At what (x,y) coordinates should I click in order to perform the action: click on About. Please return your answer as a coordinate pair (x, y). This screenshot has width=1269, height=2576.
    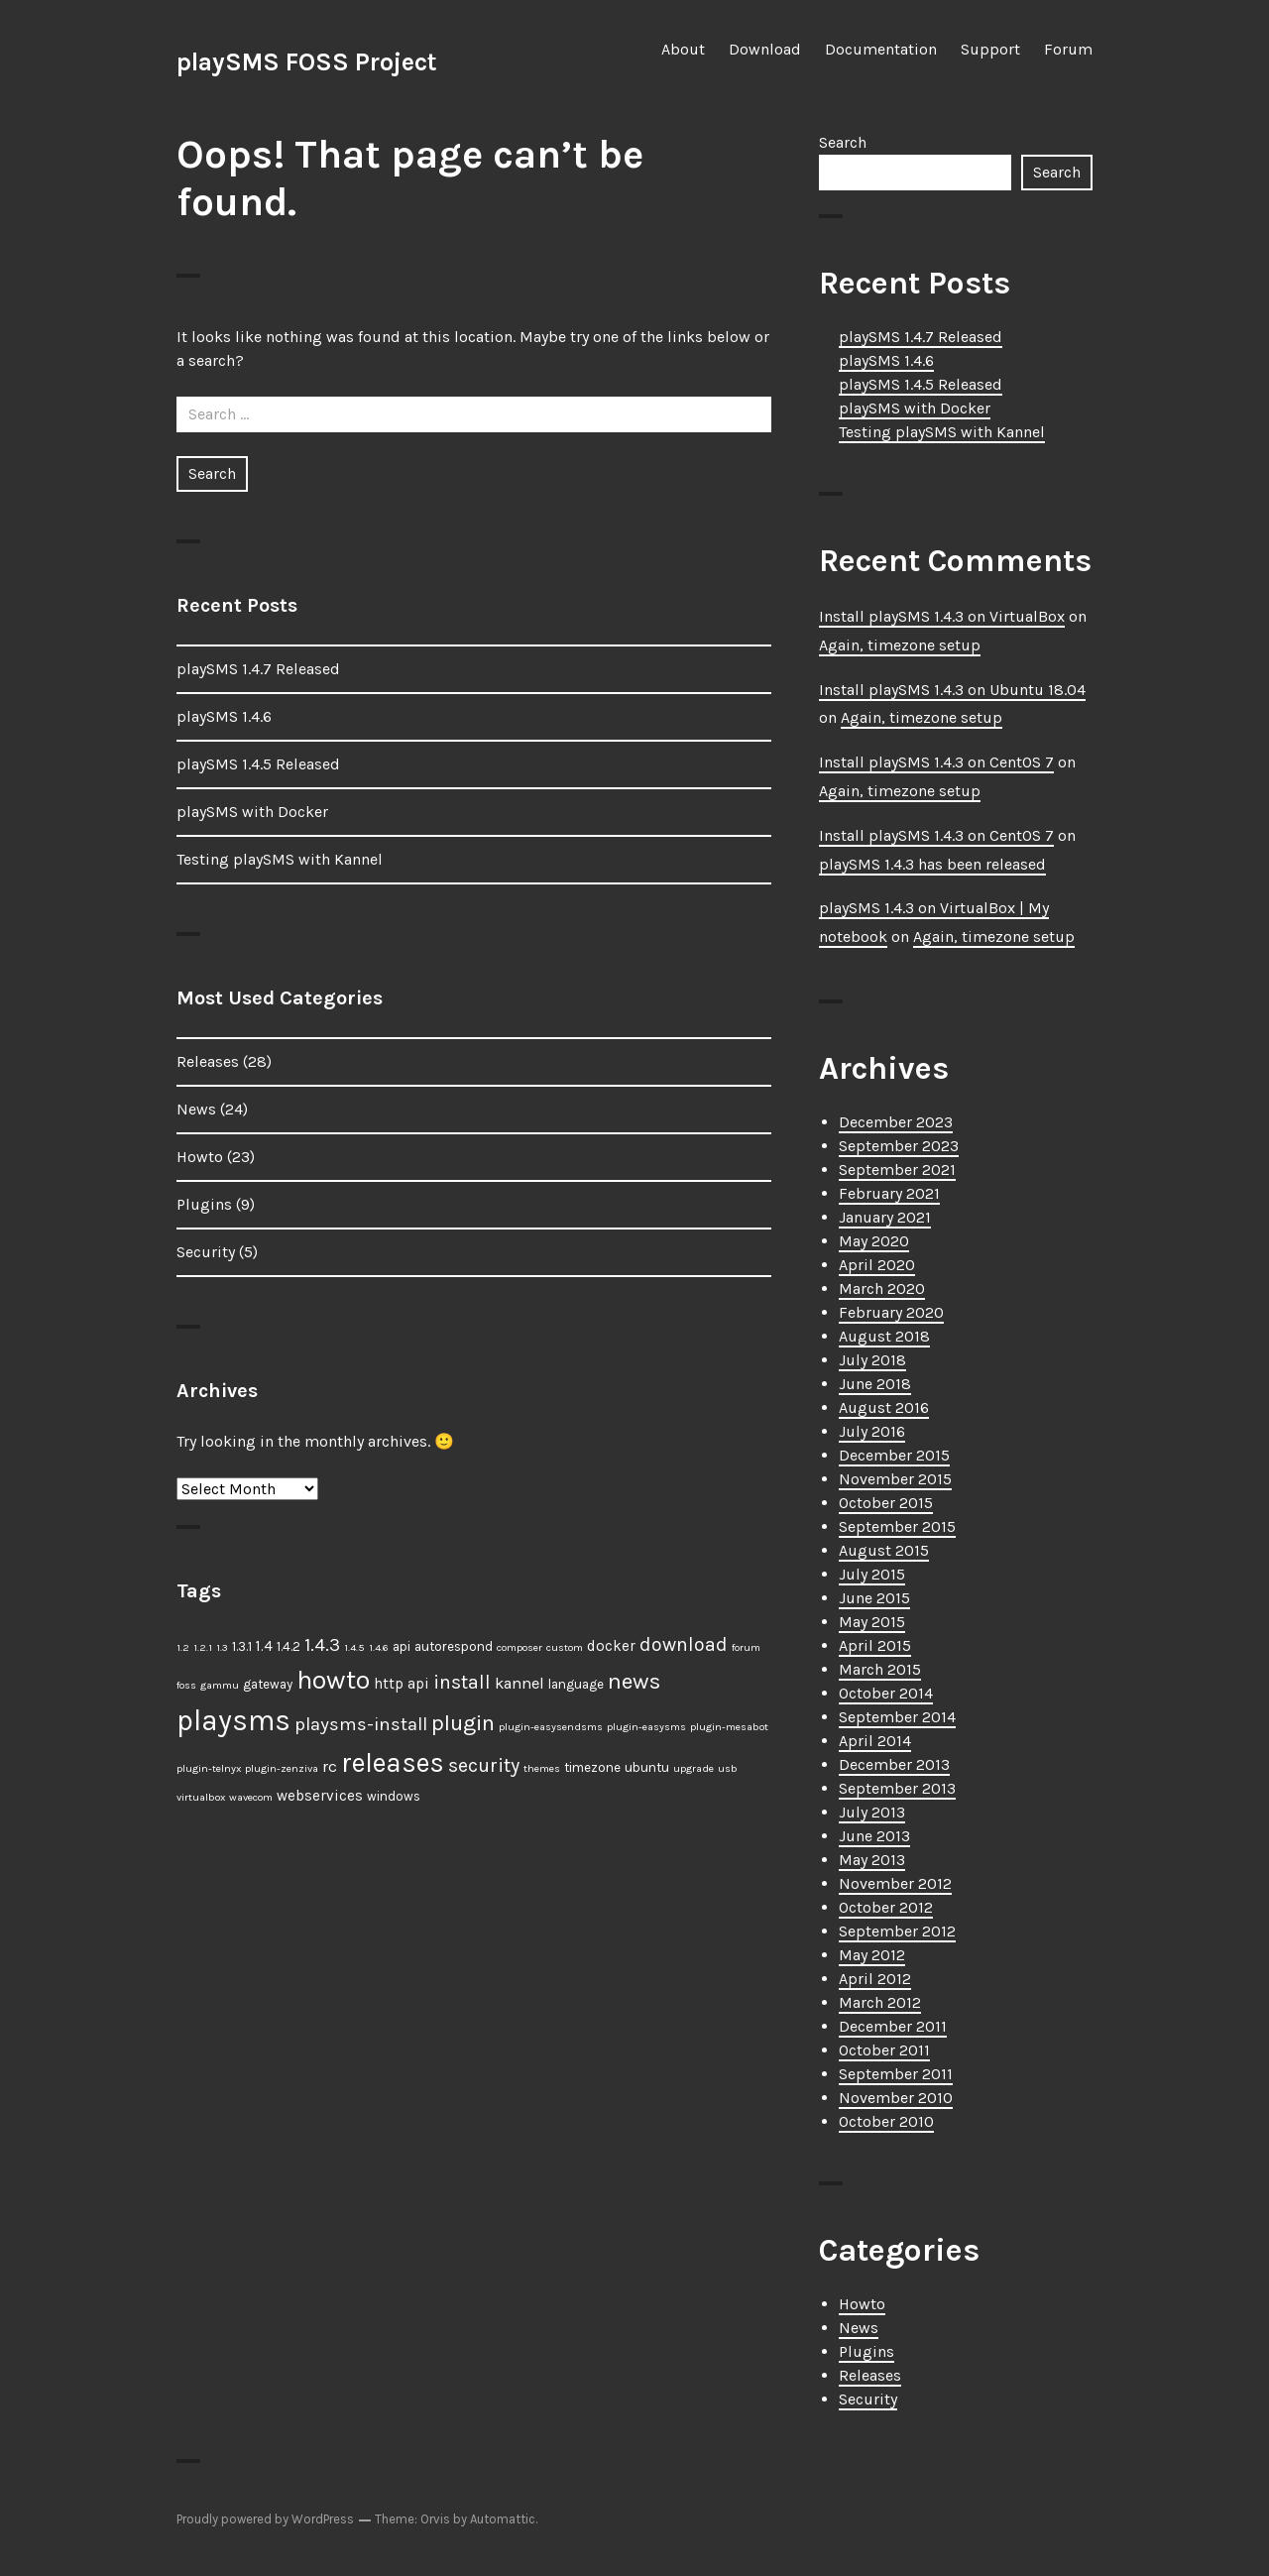
    Looking at the image, I should click on (683, 49).